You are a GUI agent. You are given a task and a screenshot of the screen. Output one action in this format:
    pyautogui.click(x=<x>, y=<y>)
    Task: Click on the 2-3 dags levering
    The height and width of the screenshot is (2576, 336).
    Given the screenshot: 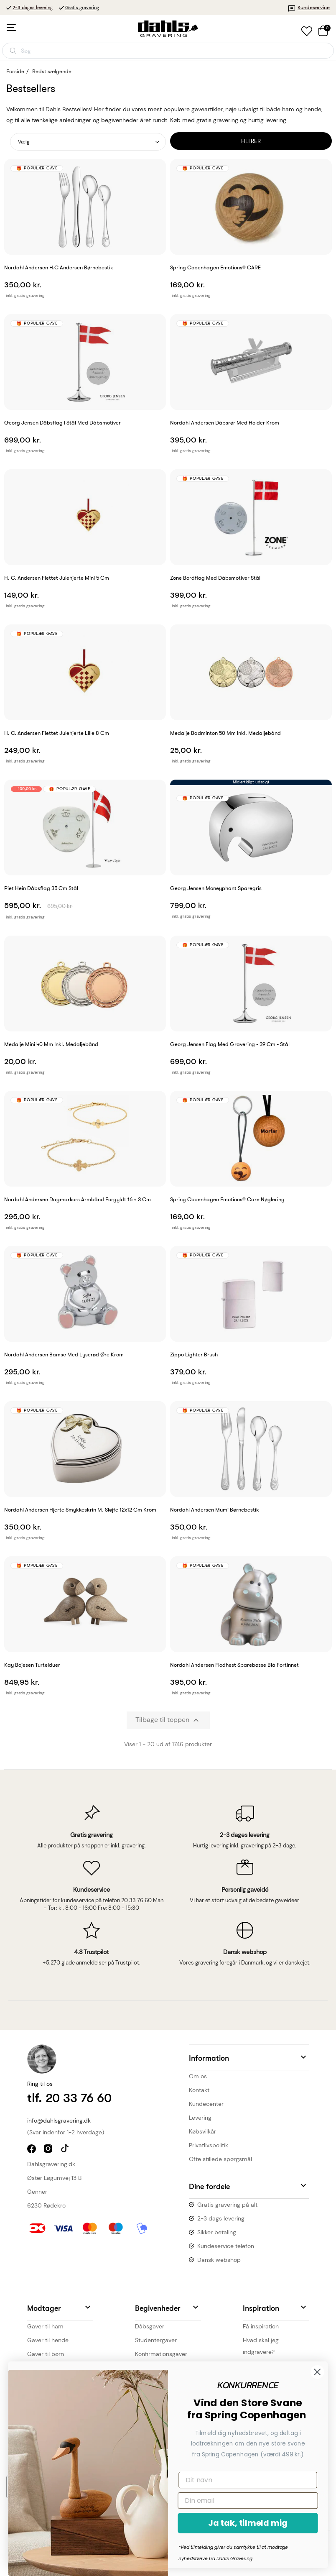 What is the action you would take?
    pyautogui.click(x=220, y=2218)
    